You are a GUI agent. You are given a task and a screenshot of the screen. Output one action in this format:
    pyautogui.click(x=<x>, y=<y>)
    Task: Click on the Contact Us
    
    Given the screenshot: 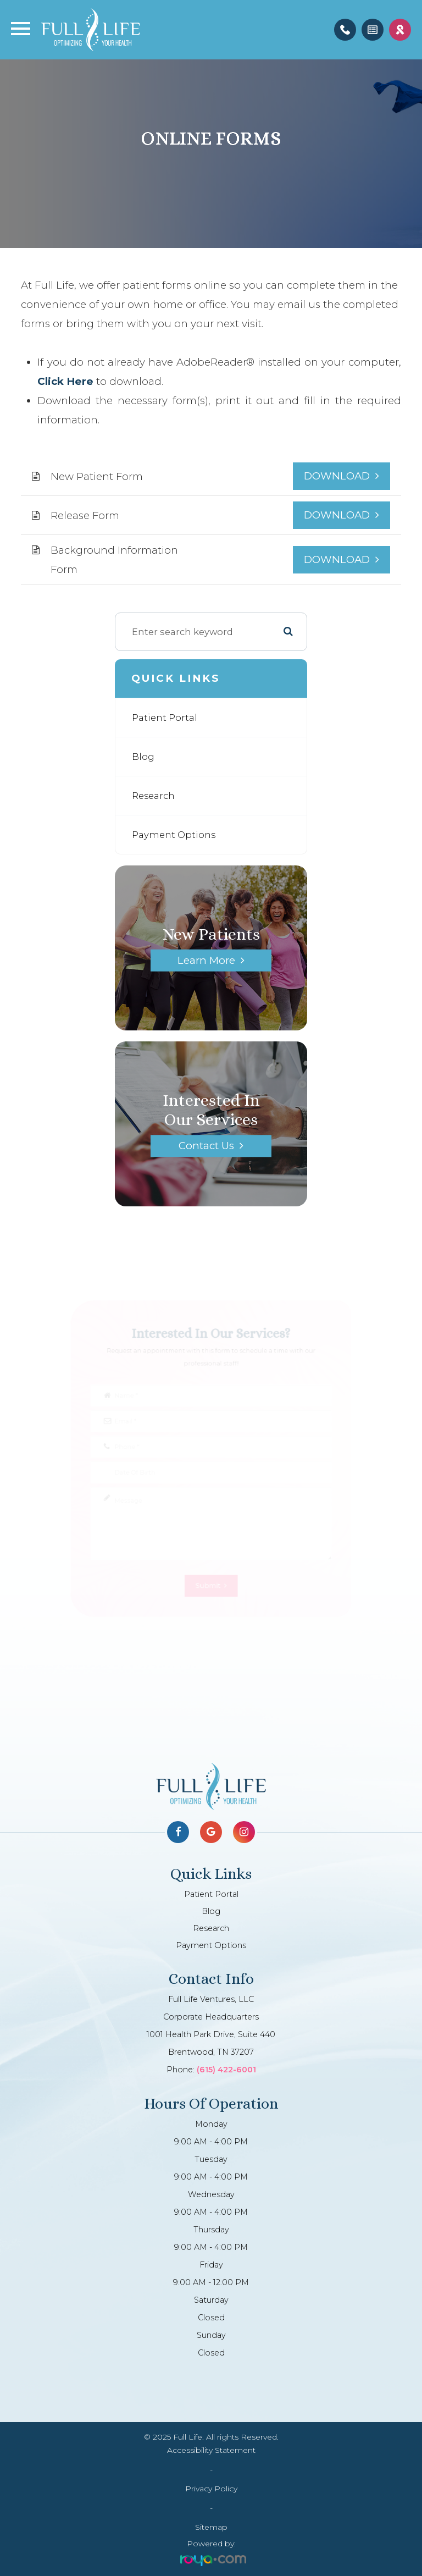 What is the action you would take?
    pyautogui.click(x=206, y=1145)
    